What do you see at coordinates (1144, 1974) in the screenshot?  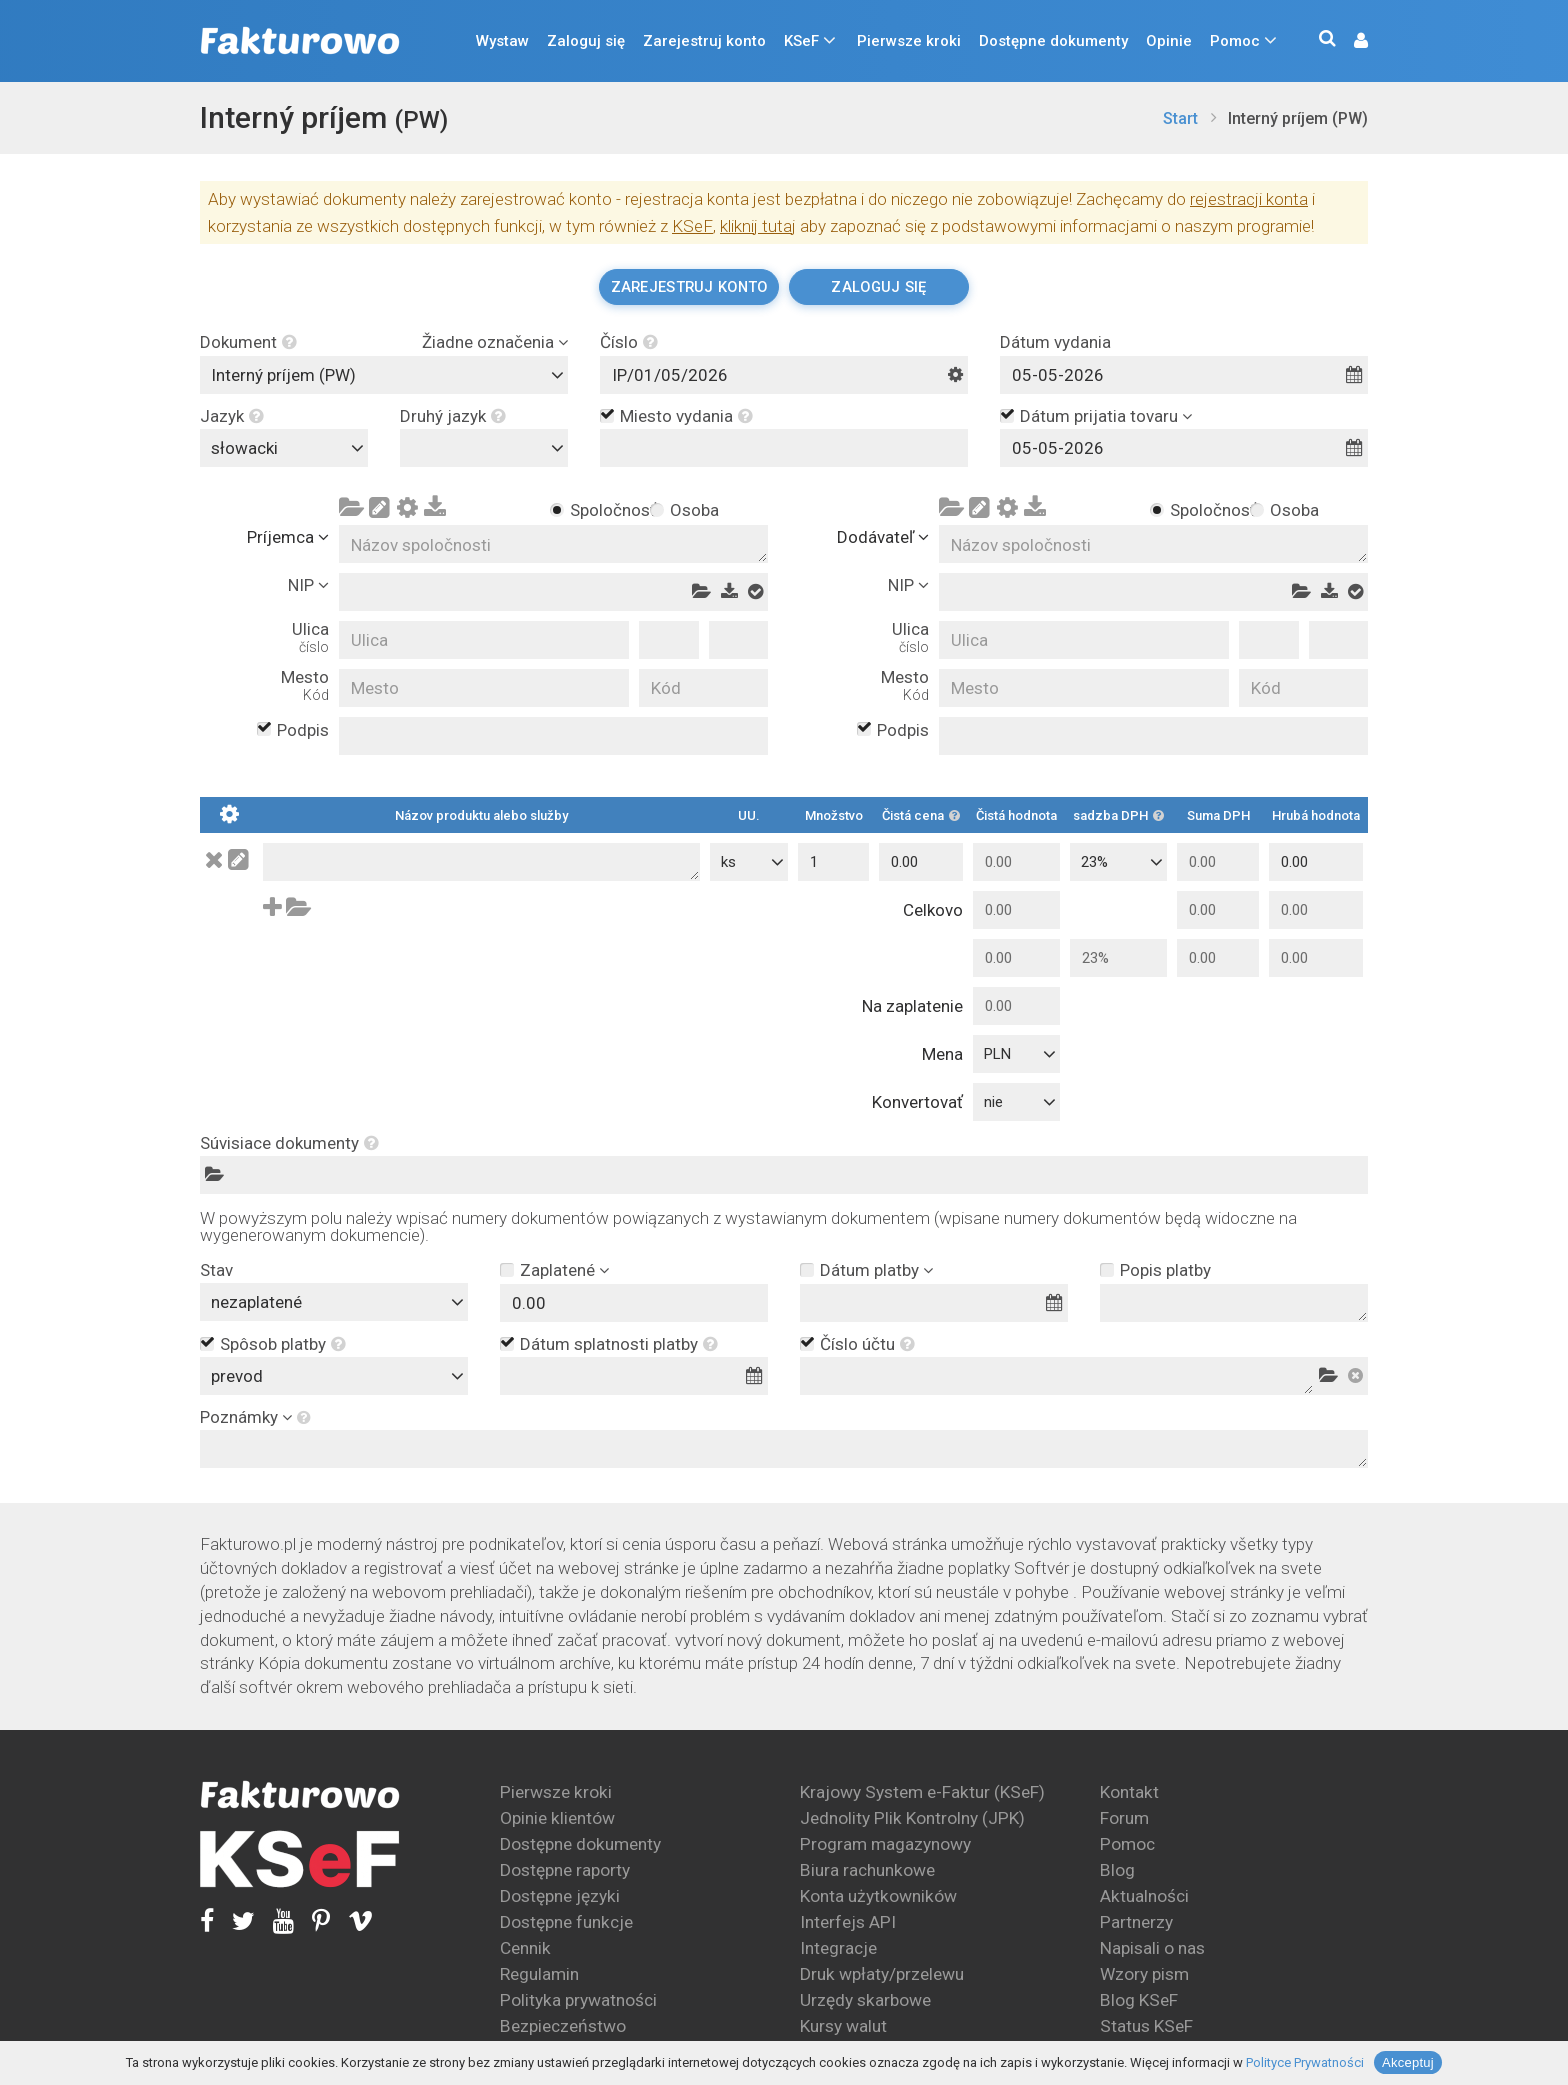 I see `Wzory pism` at bounding box center [1144, 1974].